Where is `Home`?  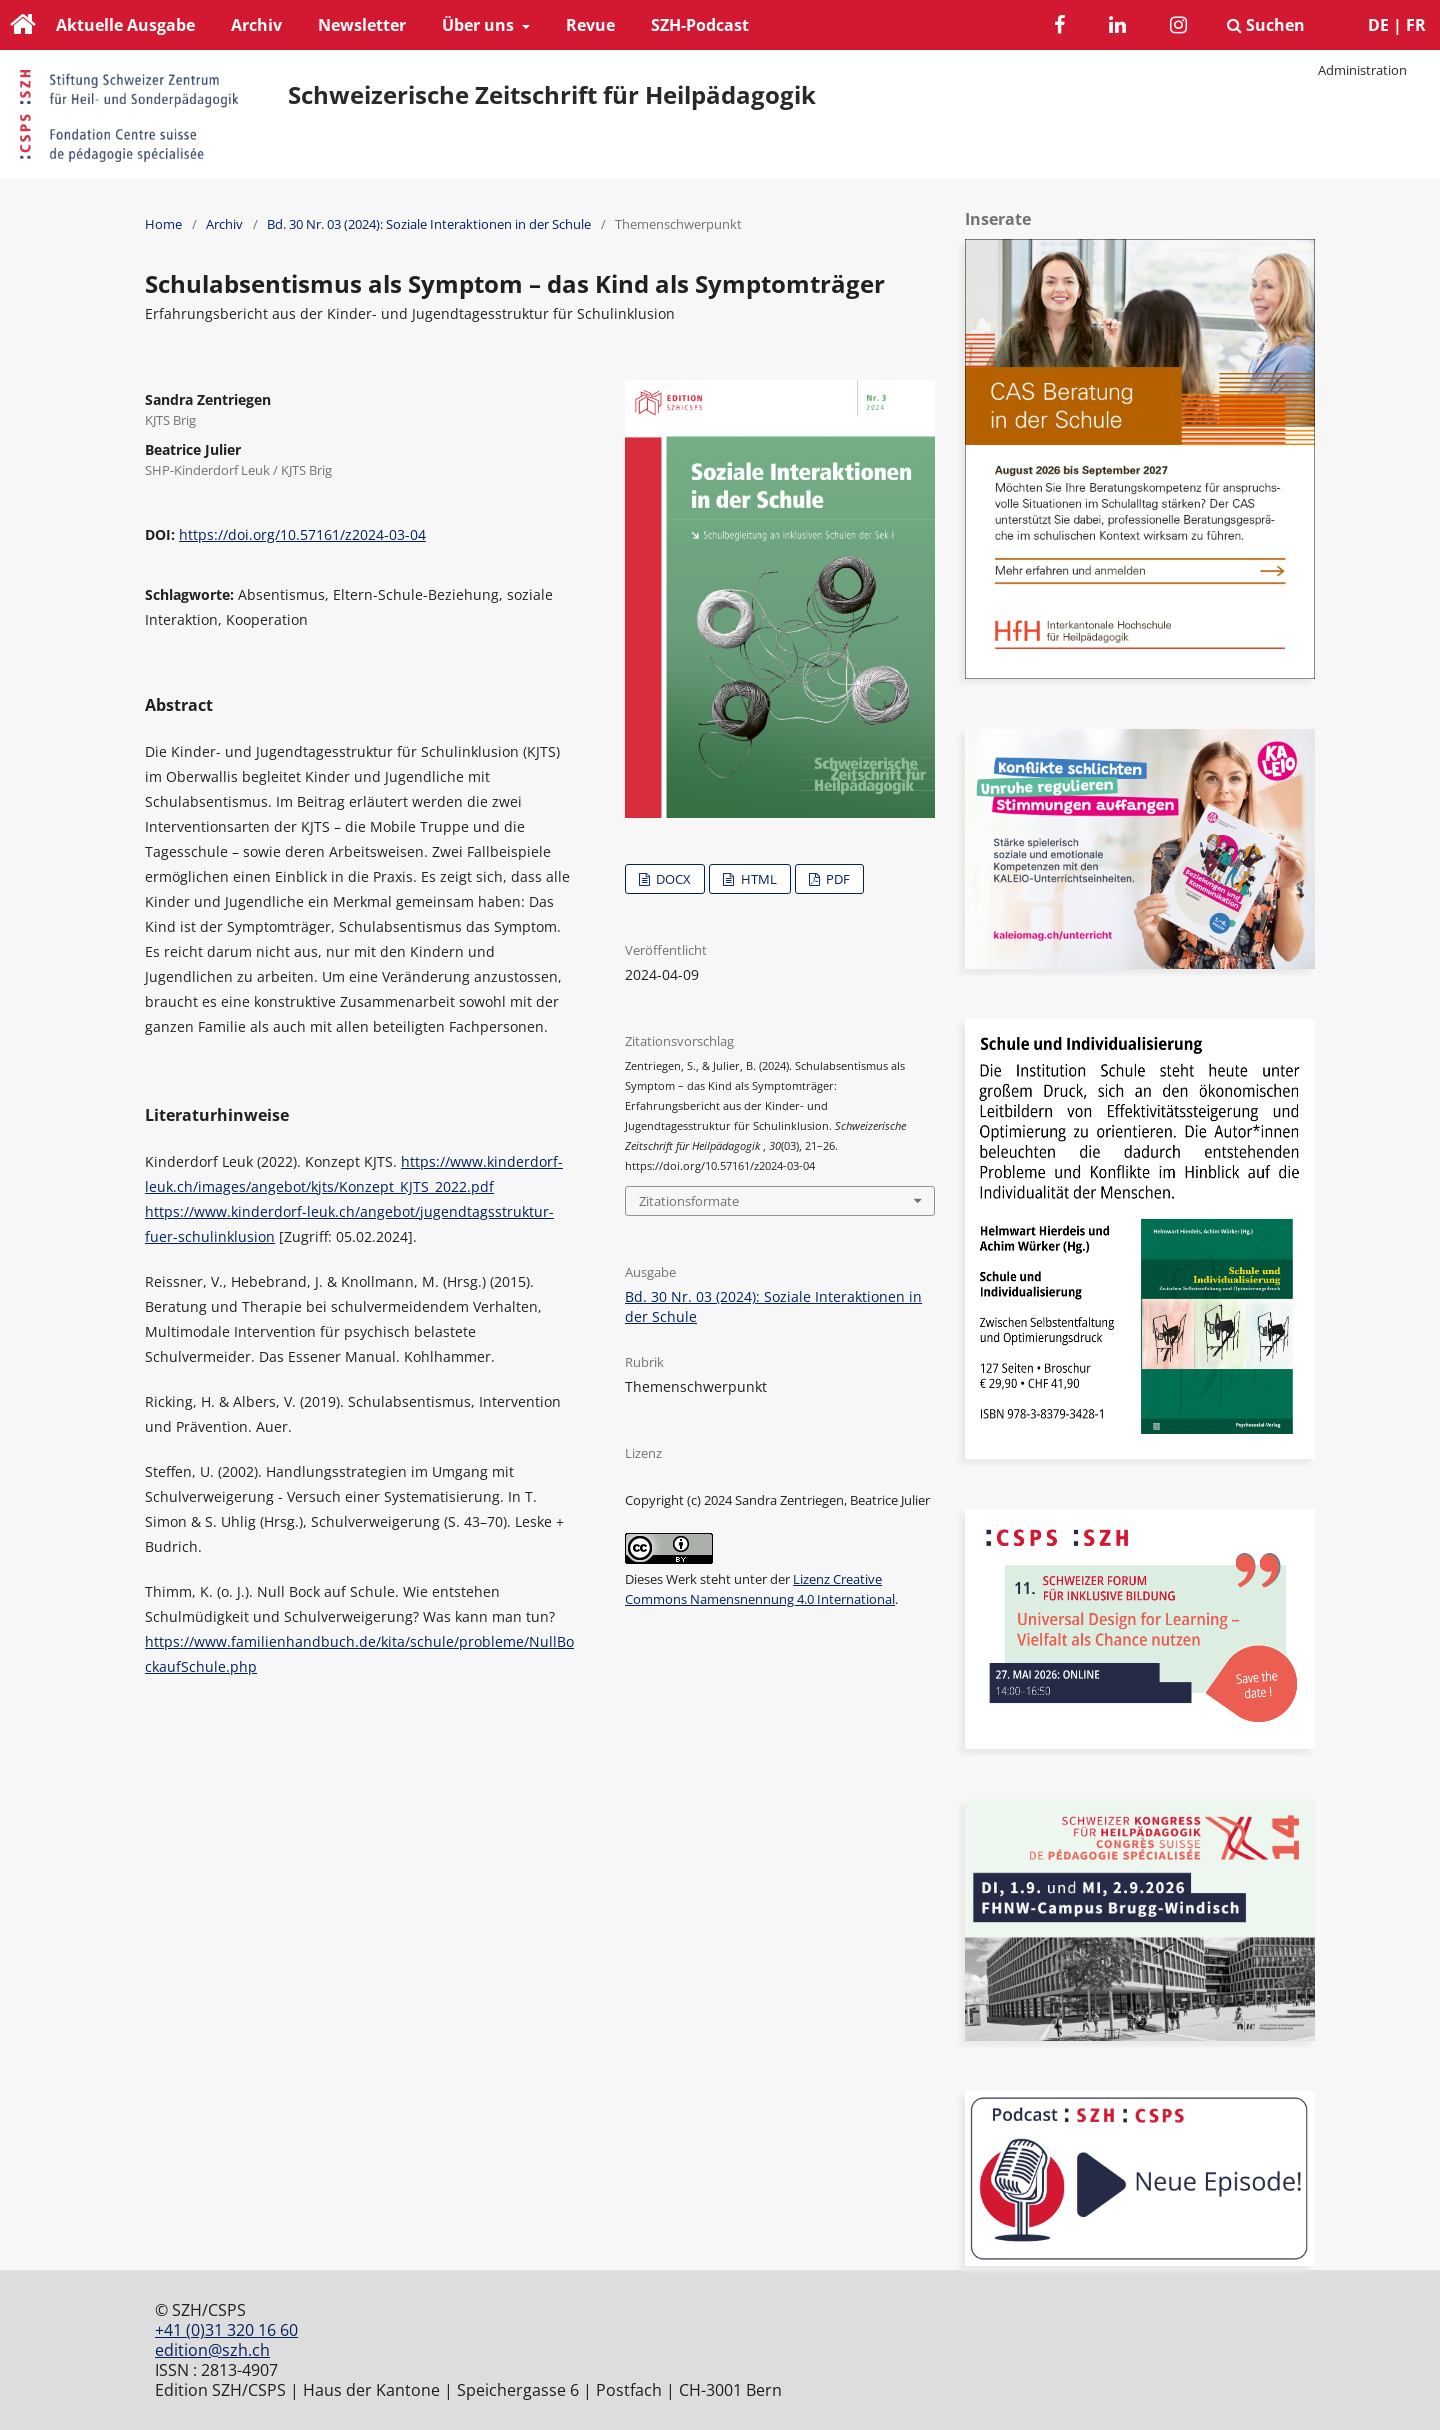 Home is located at coordinates (163, 224).